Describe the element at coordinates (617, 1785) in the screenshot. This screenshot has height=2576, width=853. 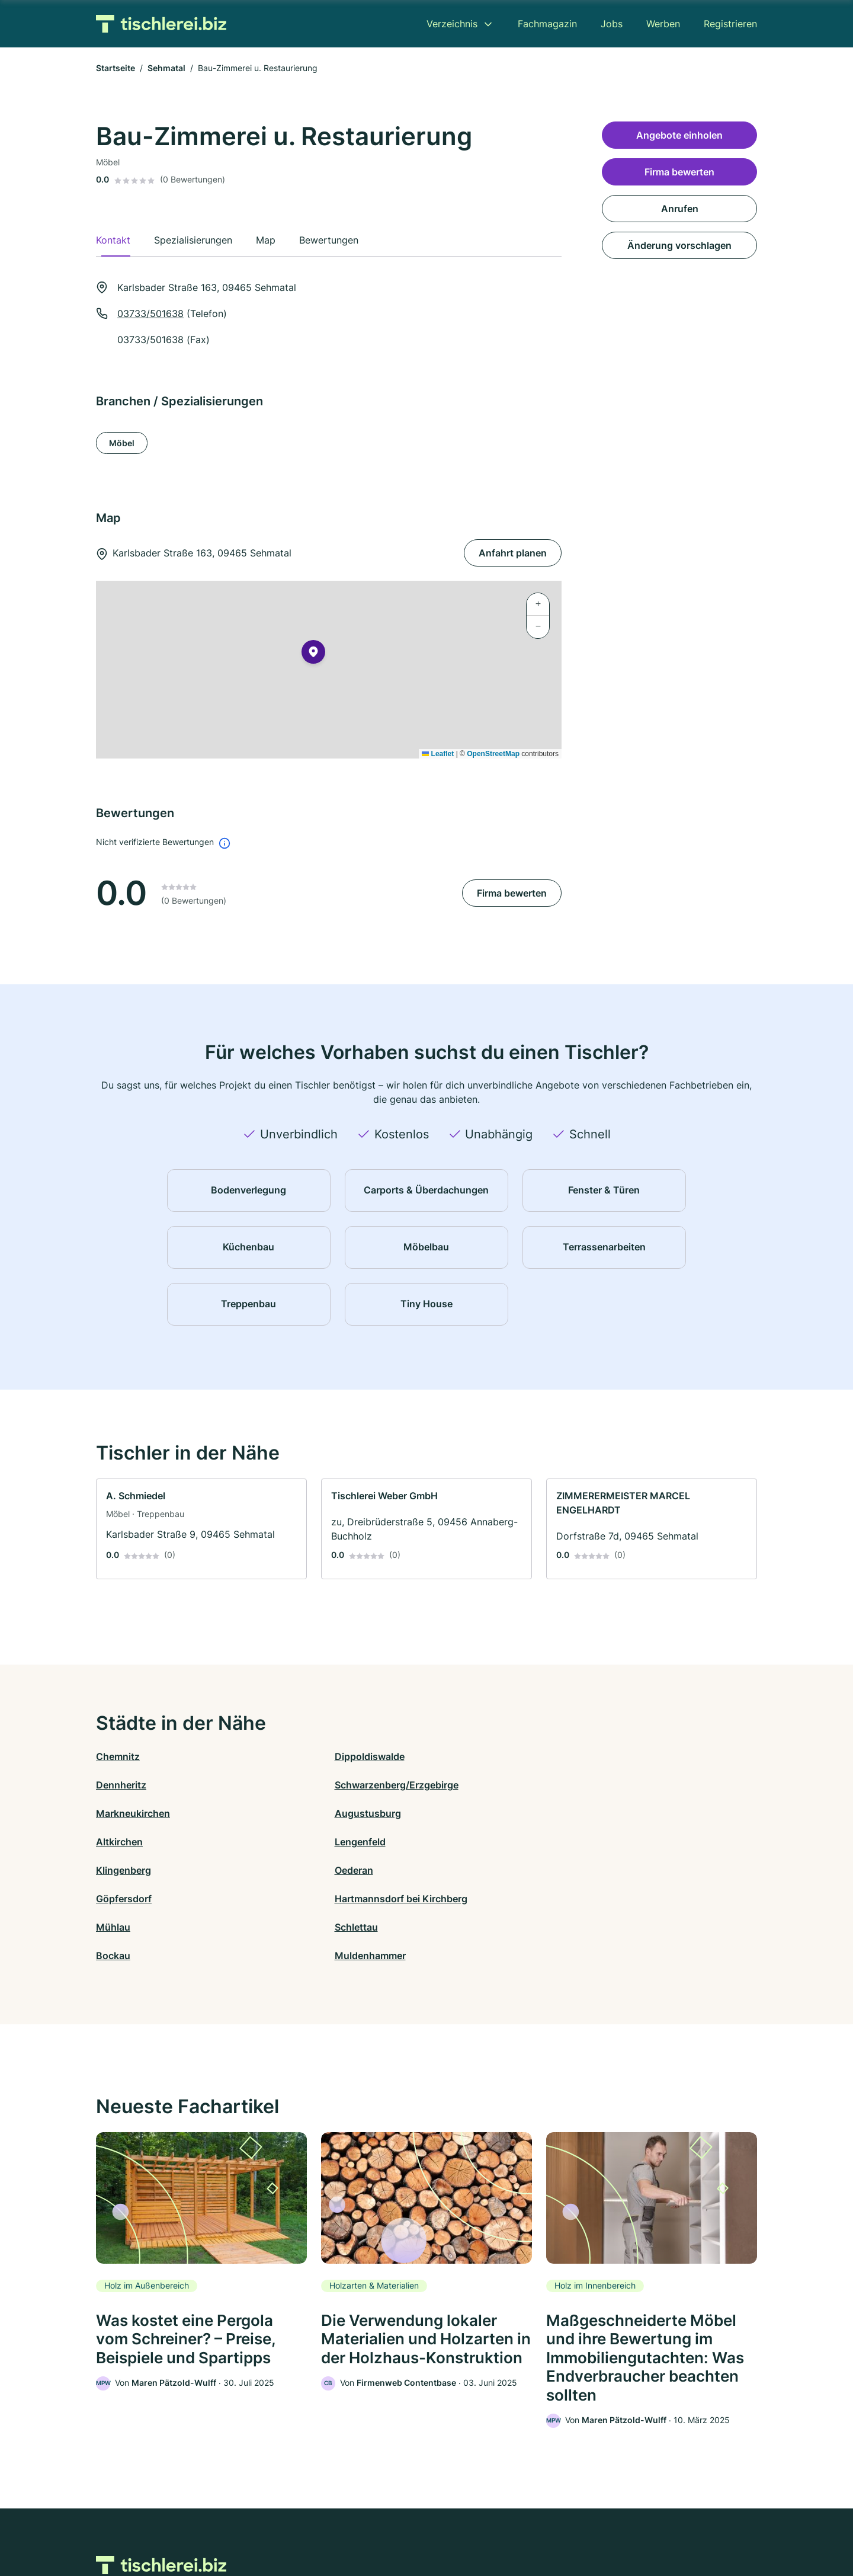
I see `Lengenfeld` at that location.